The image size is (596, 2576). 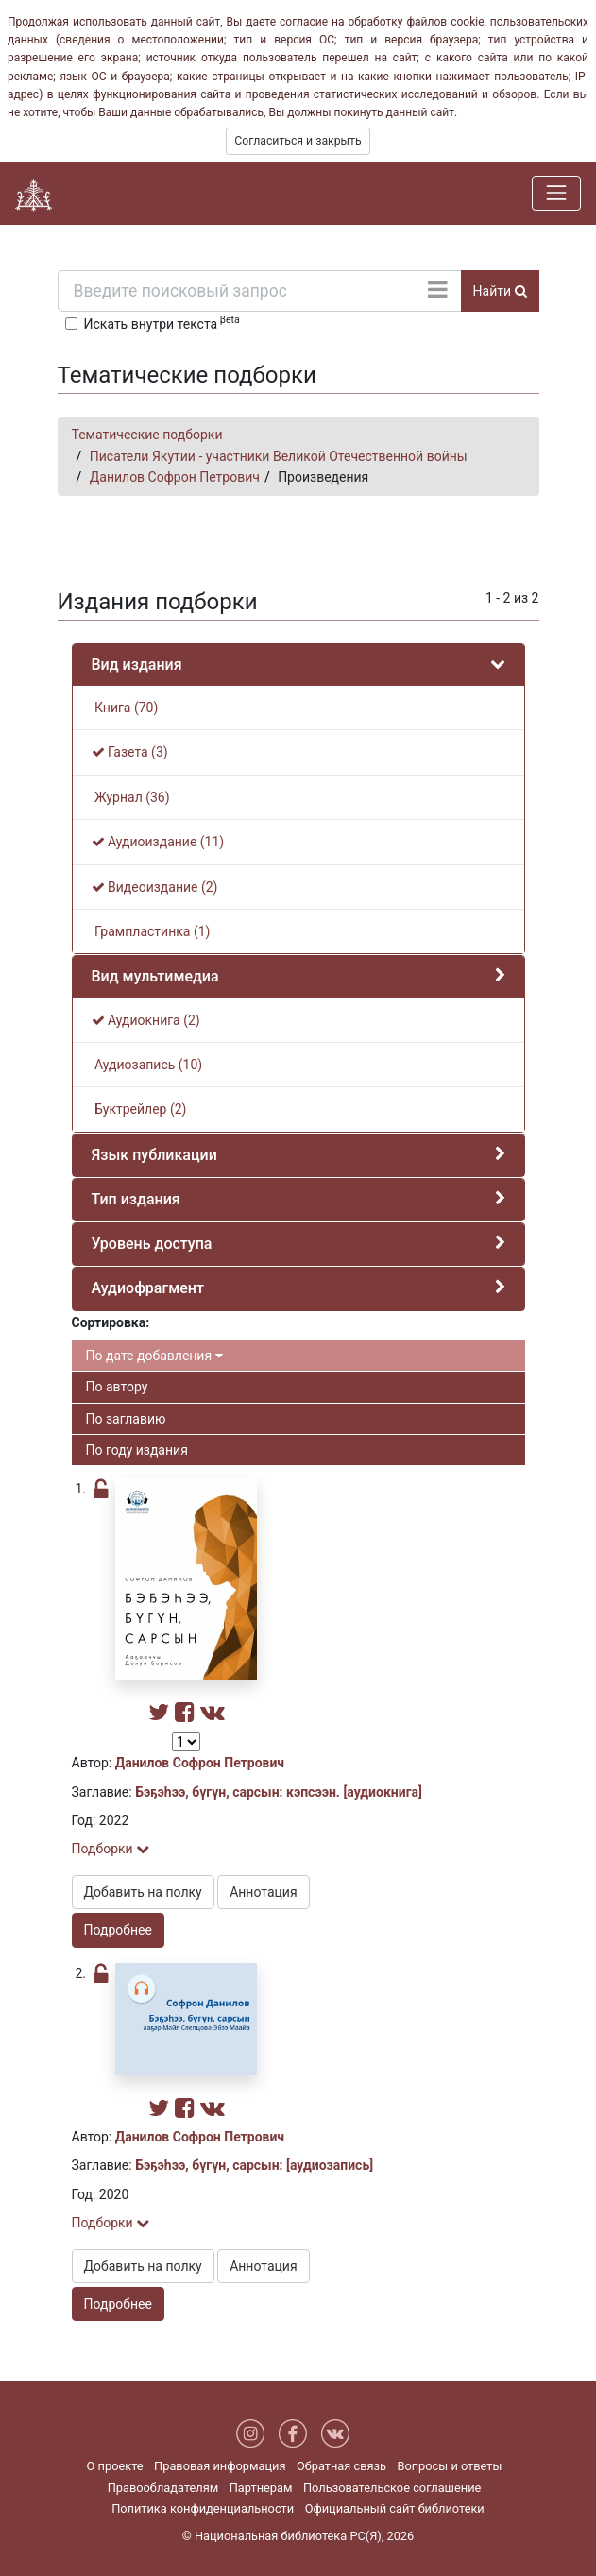 I want to click on Бэҕэһээ, бүгүн, сарсын: кэпсээн. [аудиокнига], so click(x=278, y=1792).